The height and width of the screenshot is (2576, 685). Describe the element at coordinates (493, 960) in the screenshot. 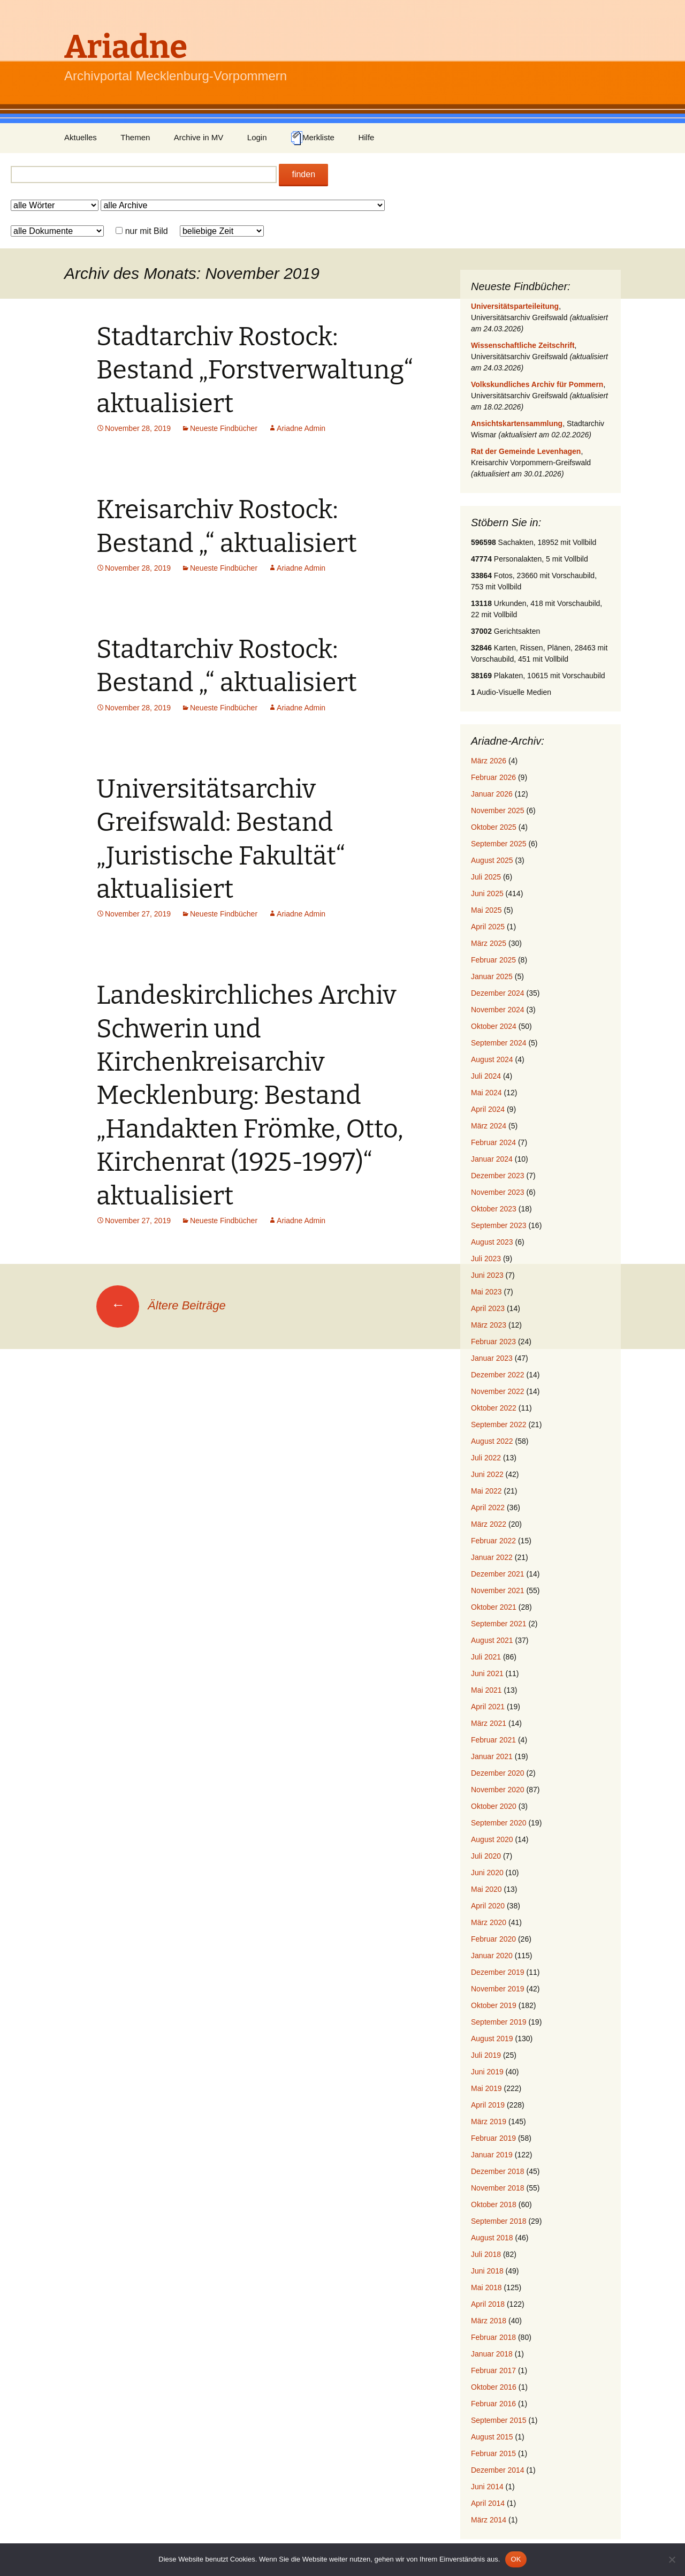

I see `Februar 2025` at that location.